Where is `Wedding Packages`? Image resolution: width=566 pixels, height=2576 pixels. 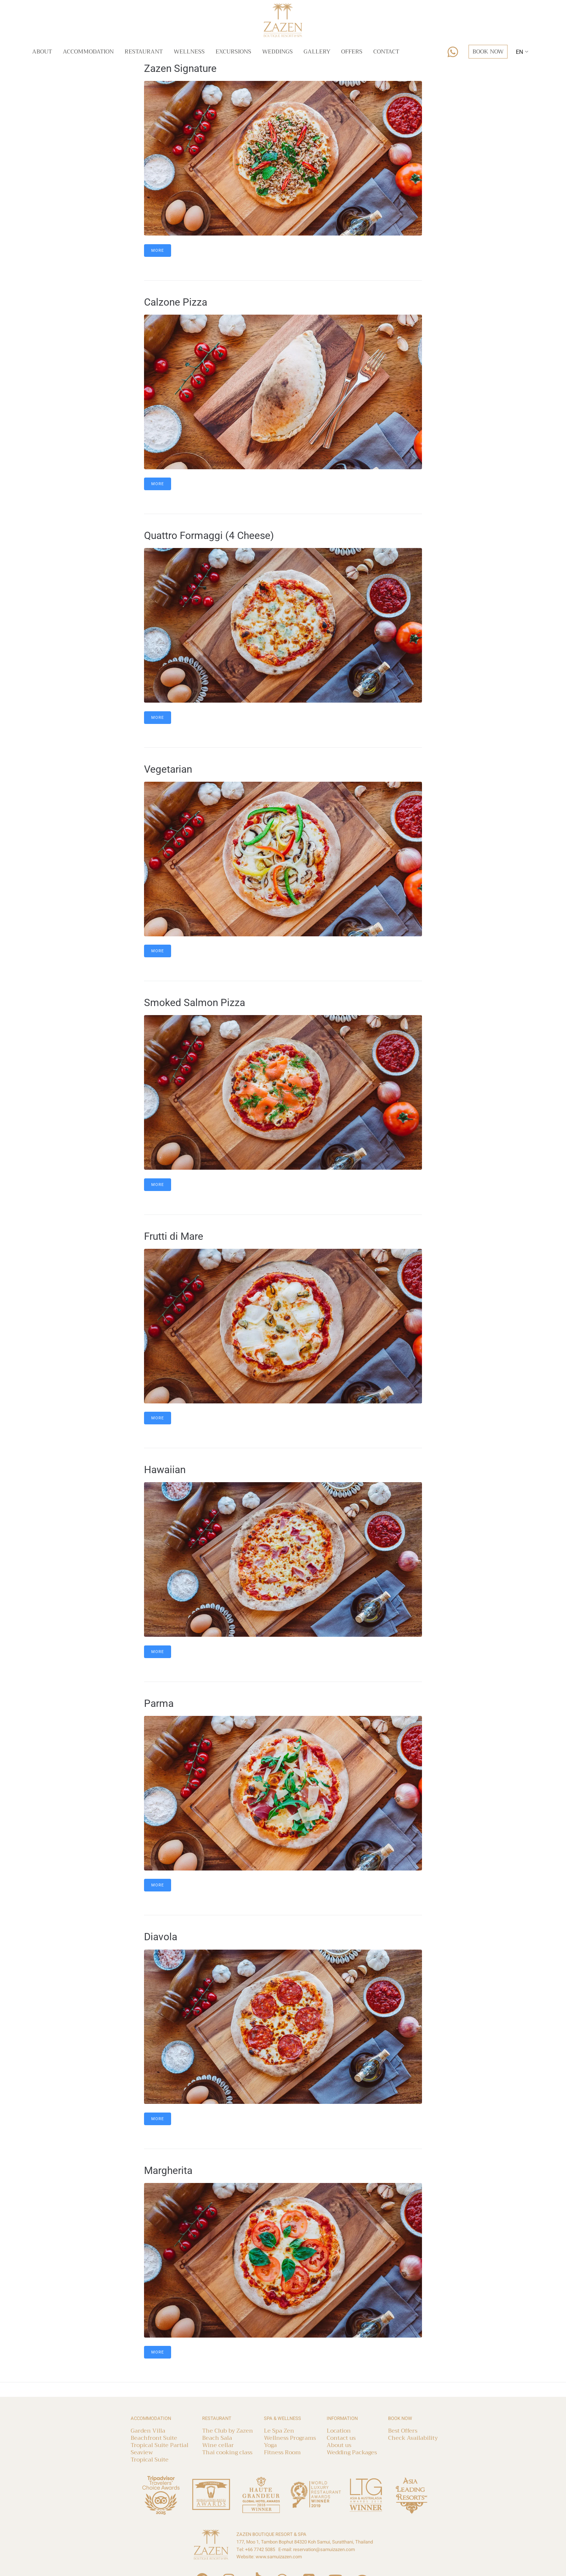
Wedding Packages is located at coordinates (352, 2452).